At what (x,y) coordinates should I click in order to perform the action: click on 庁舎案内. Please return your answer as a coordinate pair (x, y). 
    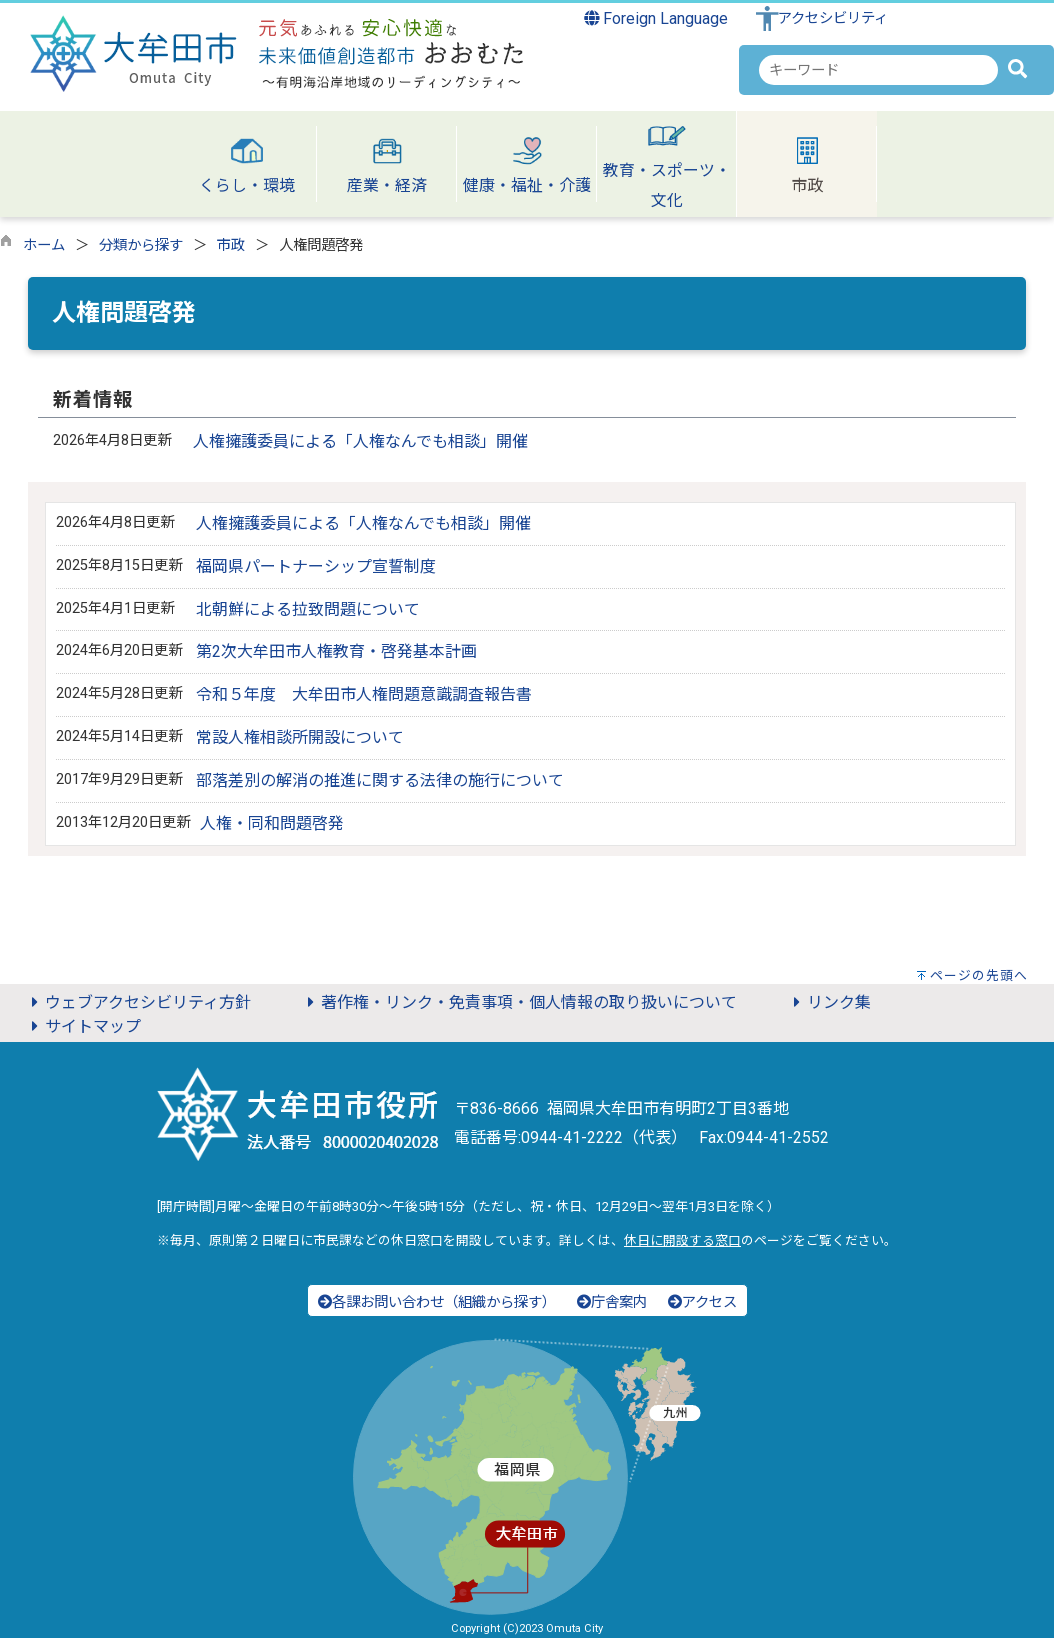
    Looking at the image, I should click on (612, 1302).